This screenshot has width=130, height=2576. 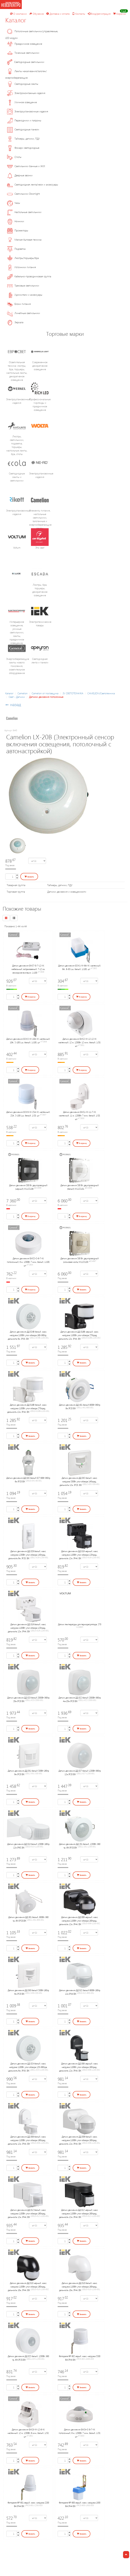 I want to click on Camelion от поставщика, so click(x=45, y=693).